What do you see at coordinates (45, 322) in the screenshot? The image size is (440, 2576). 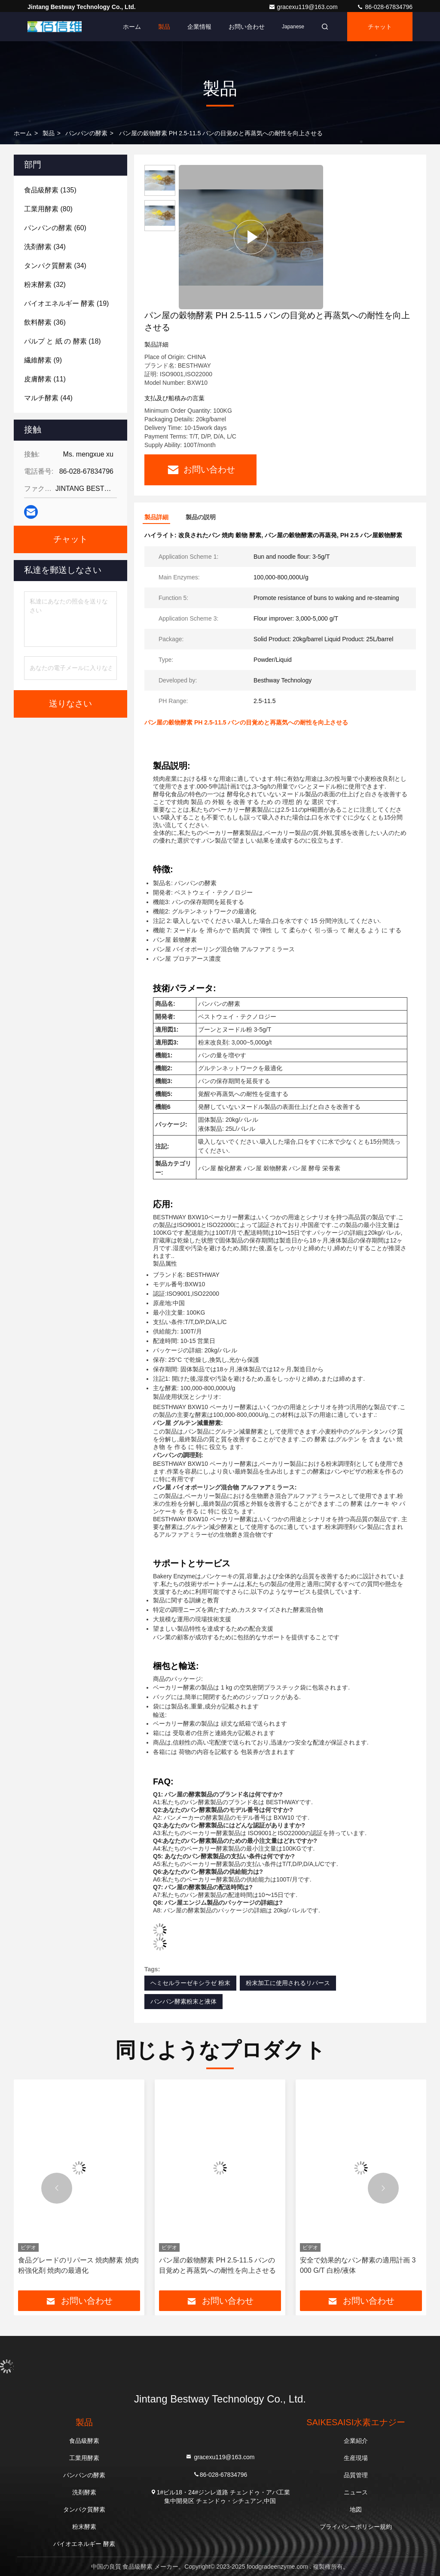 I see `(36)` at bounding box center [45, 322].